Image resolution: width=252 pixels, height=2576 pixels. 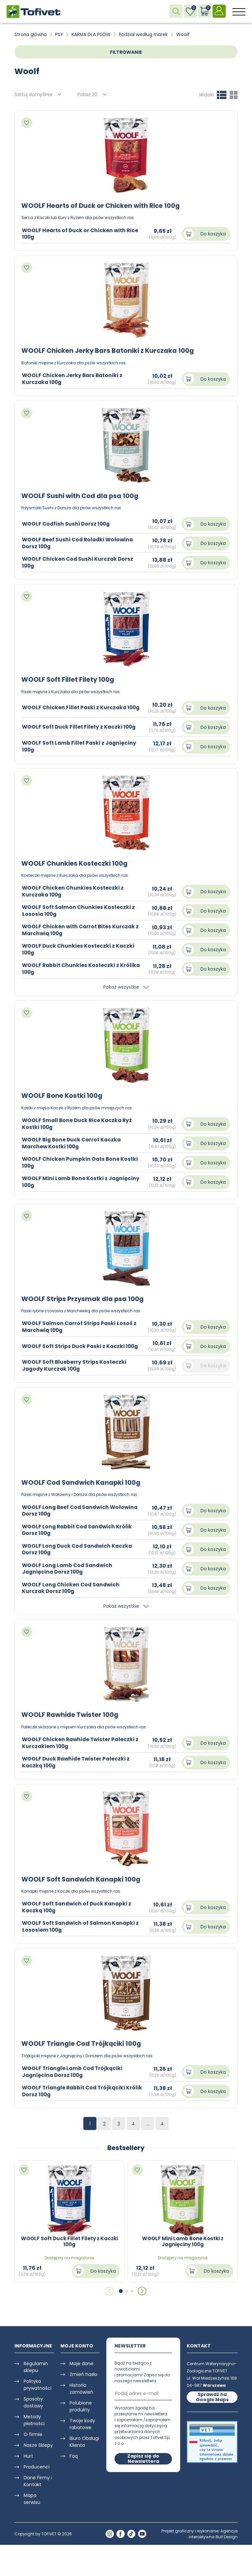 What do you see at coordinates (75, 862) in the screenshot?
I see `WOOLF Chunkies Kosteczki 100g` at bounding box center [75, 862].